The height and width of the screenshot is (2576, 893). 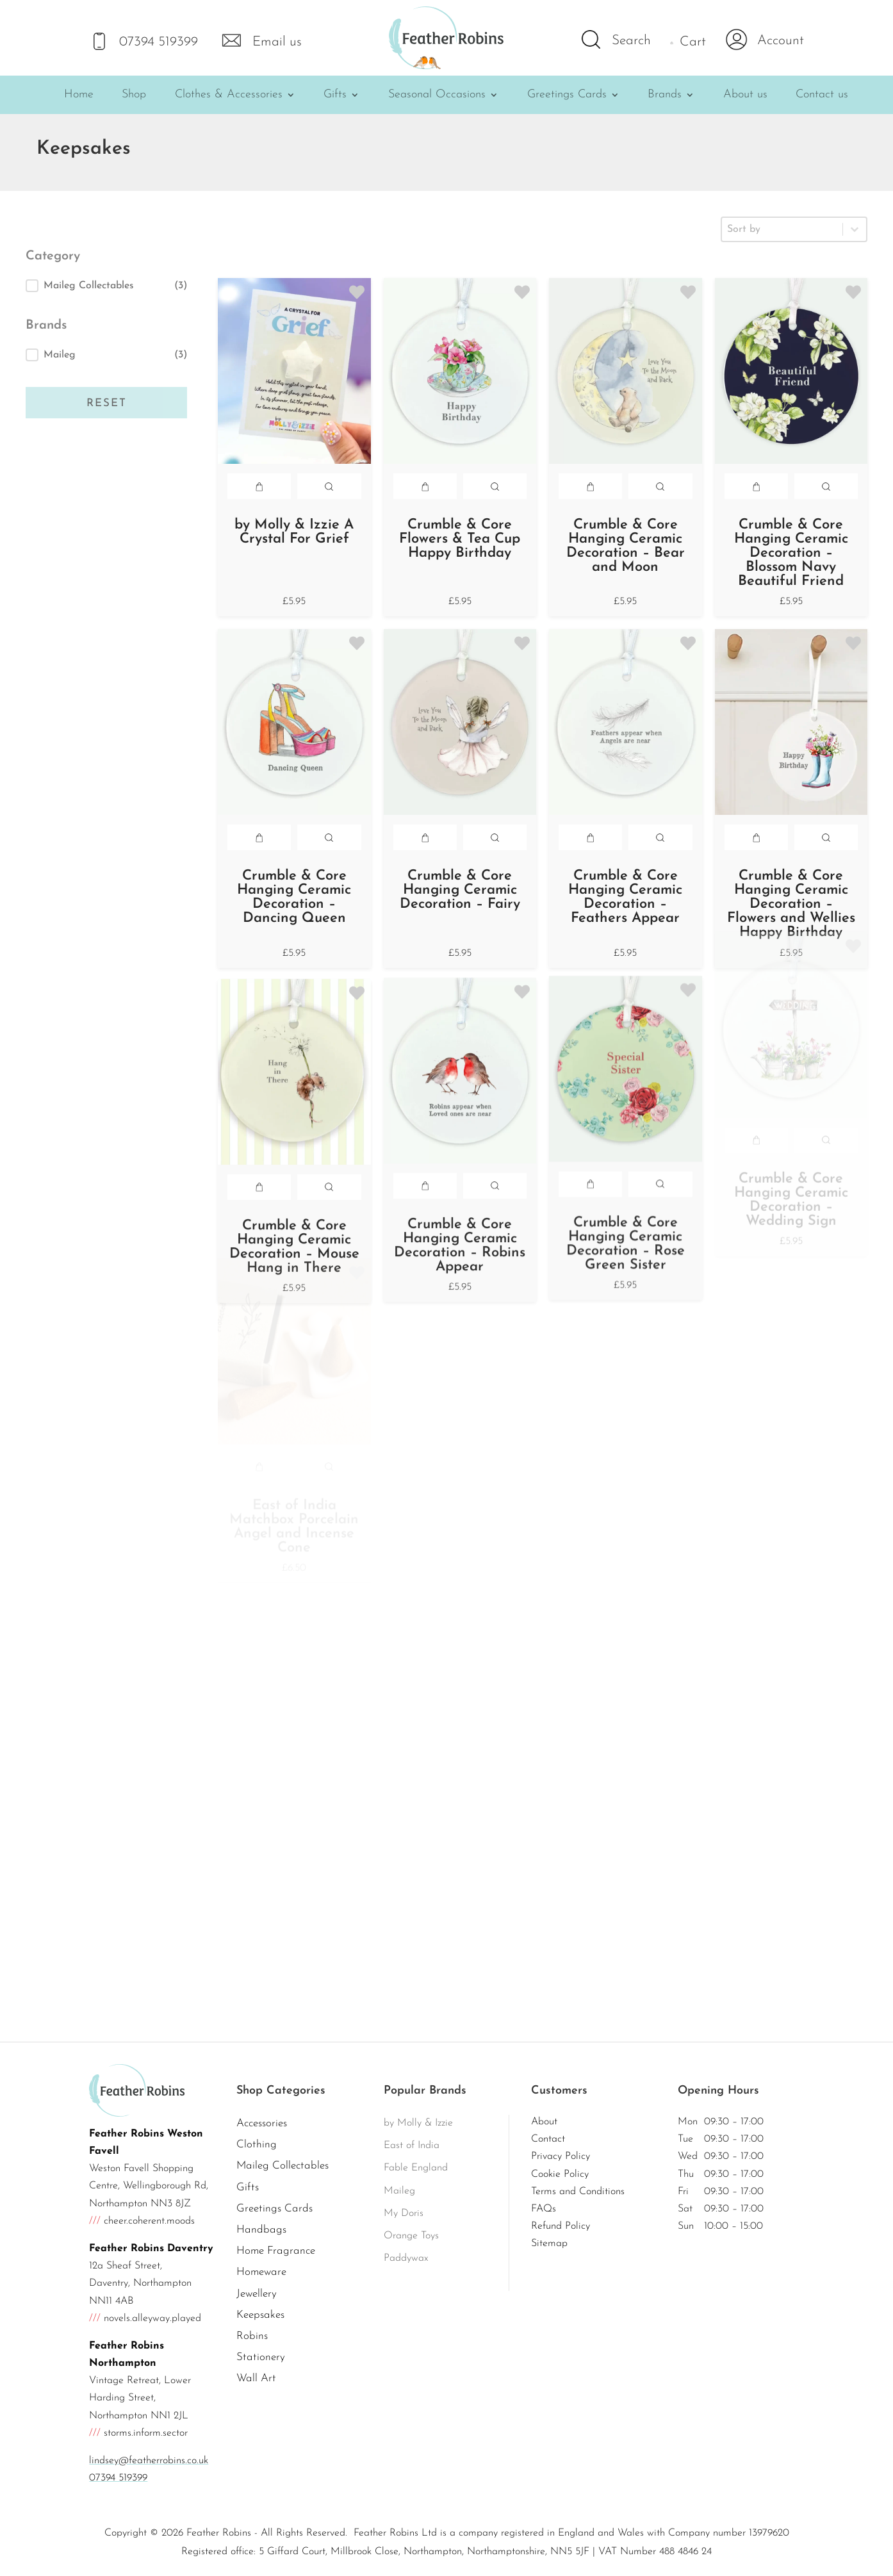 I want to click on Maileg, so click(x=399, y=2191).